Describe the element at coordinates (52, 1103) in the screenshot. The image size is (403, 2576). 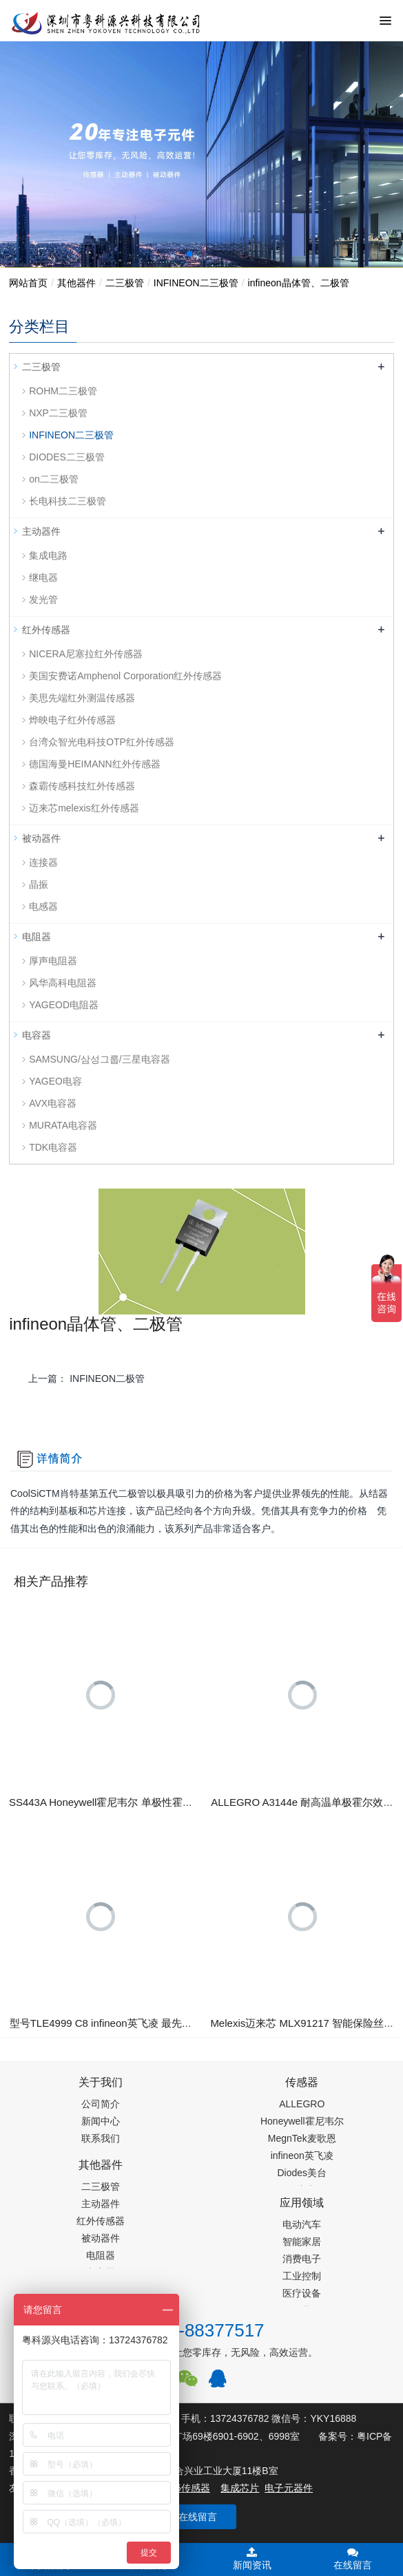
I see `AVX电容器` at that location.